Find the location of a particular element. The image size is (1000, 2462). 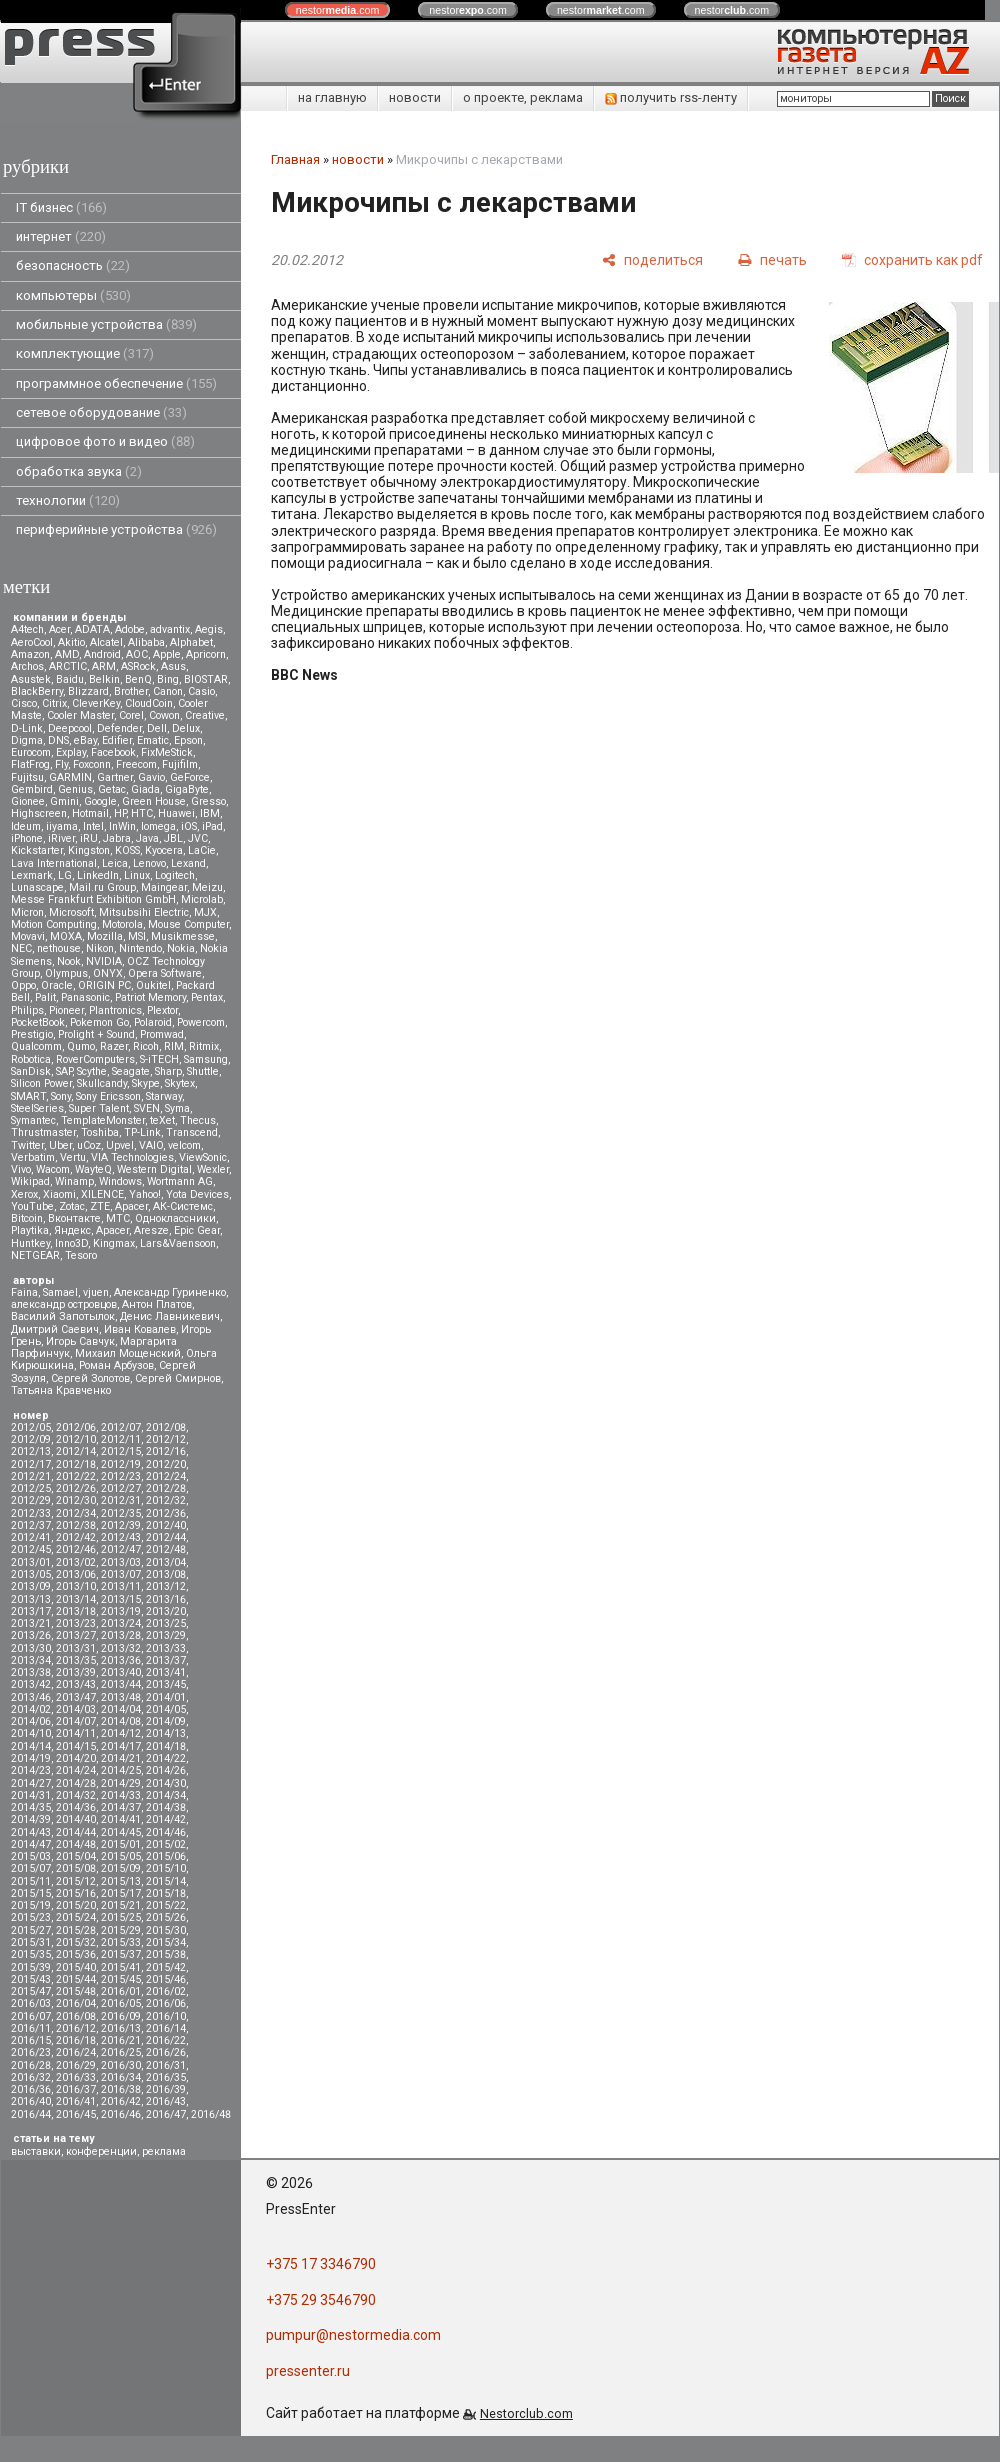

Oracle is located at coordinates (57, 985).